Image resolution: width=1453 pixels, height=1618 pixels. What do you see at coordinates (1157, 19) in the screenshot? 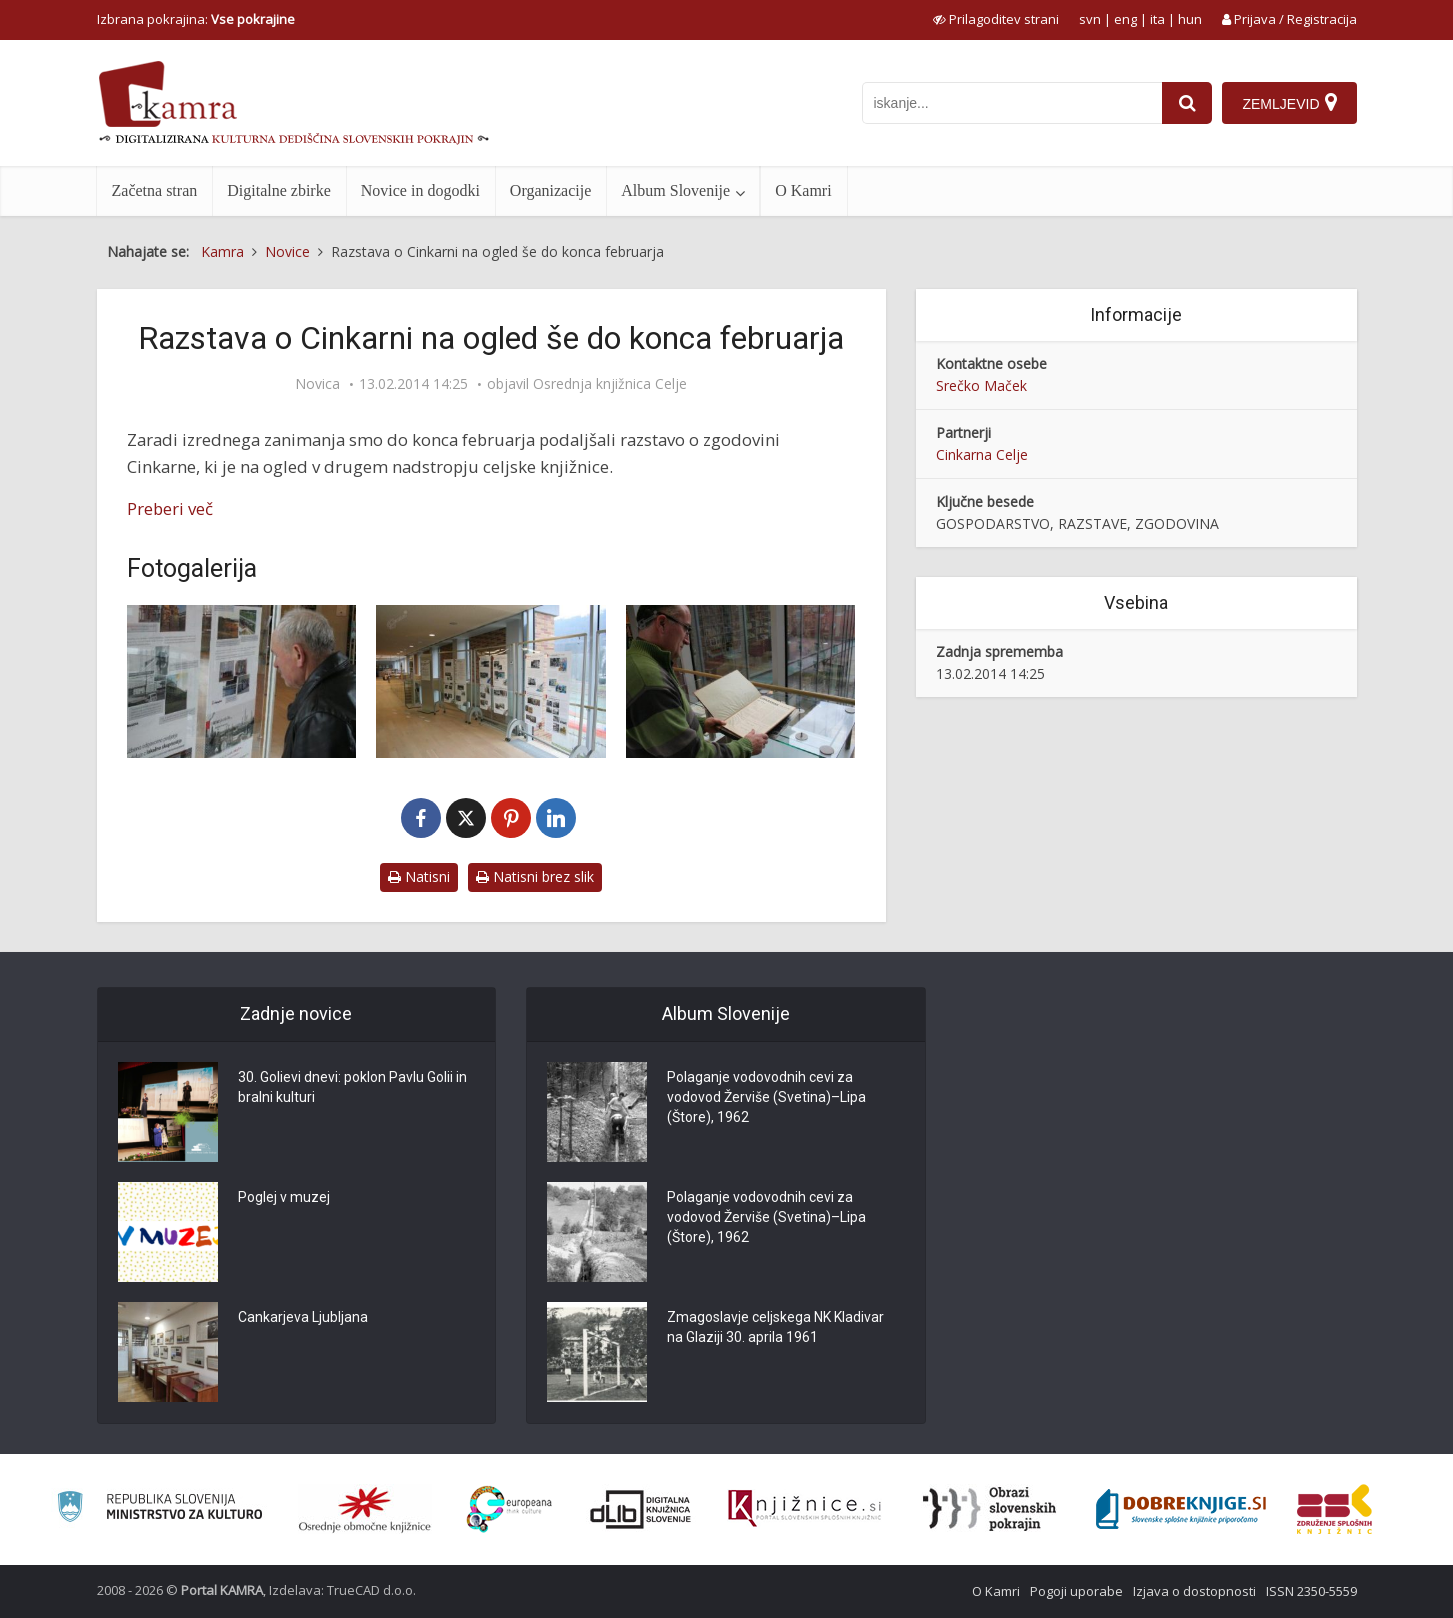
I see `ita` at bounding box center [1157, 19].